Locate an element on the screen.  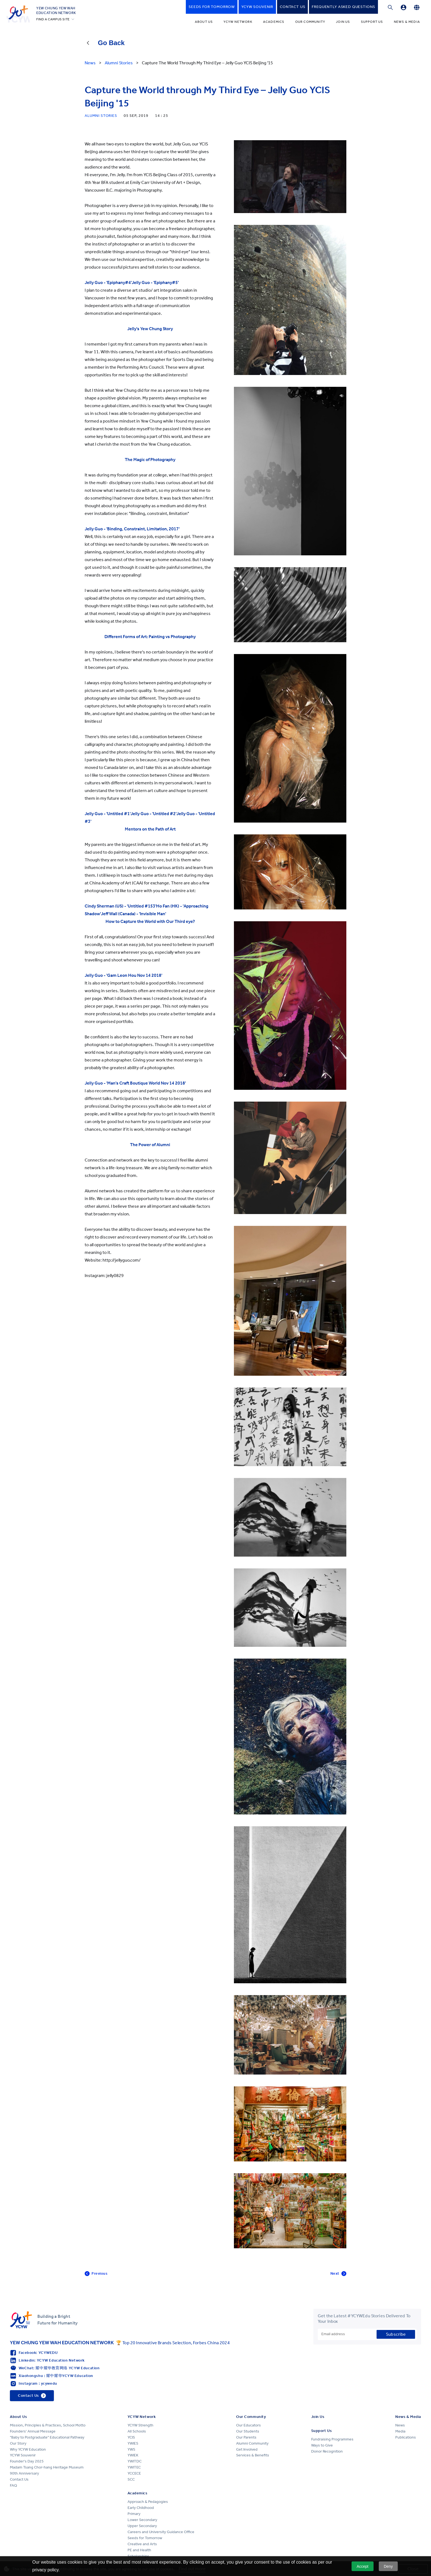
Ways to Give is located at coordinates (322, 2445).